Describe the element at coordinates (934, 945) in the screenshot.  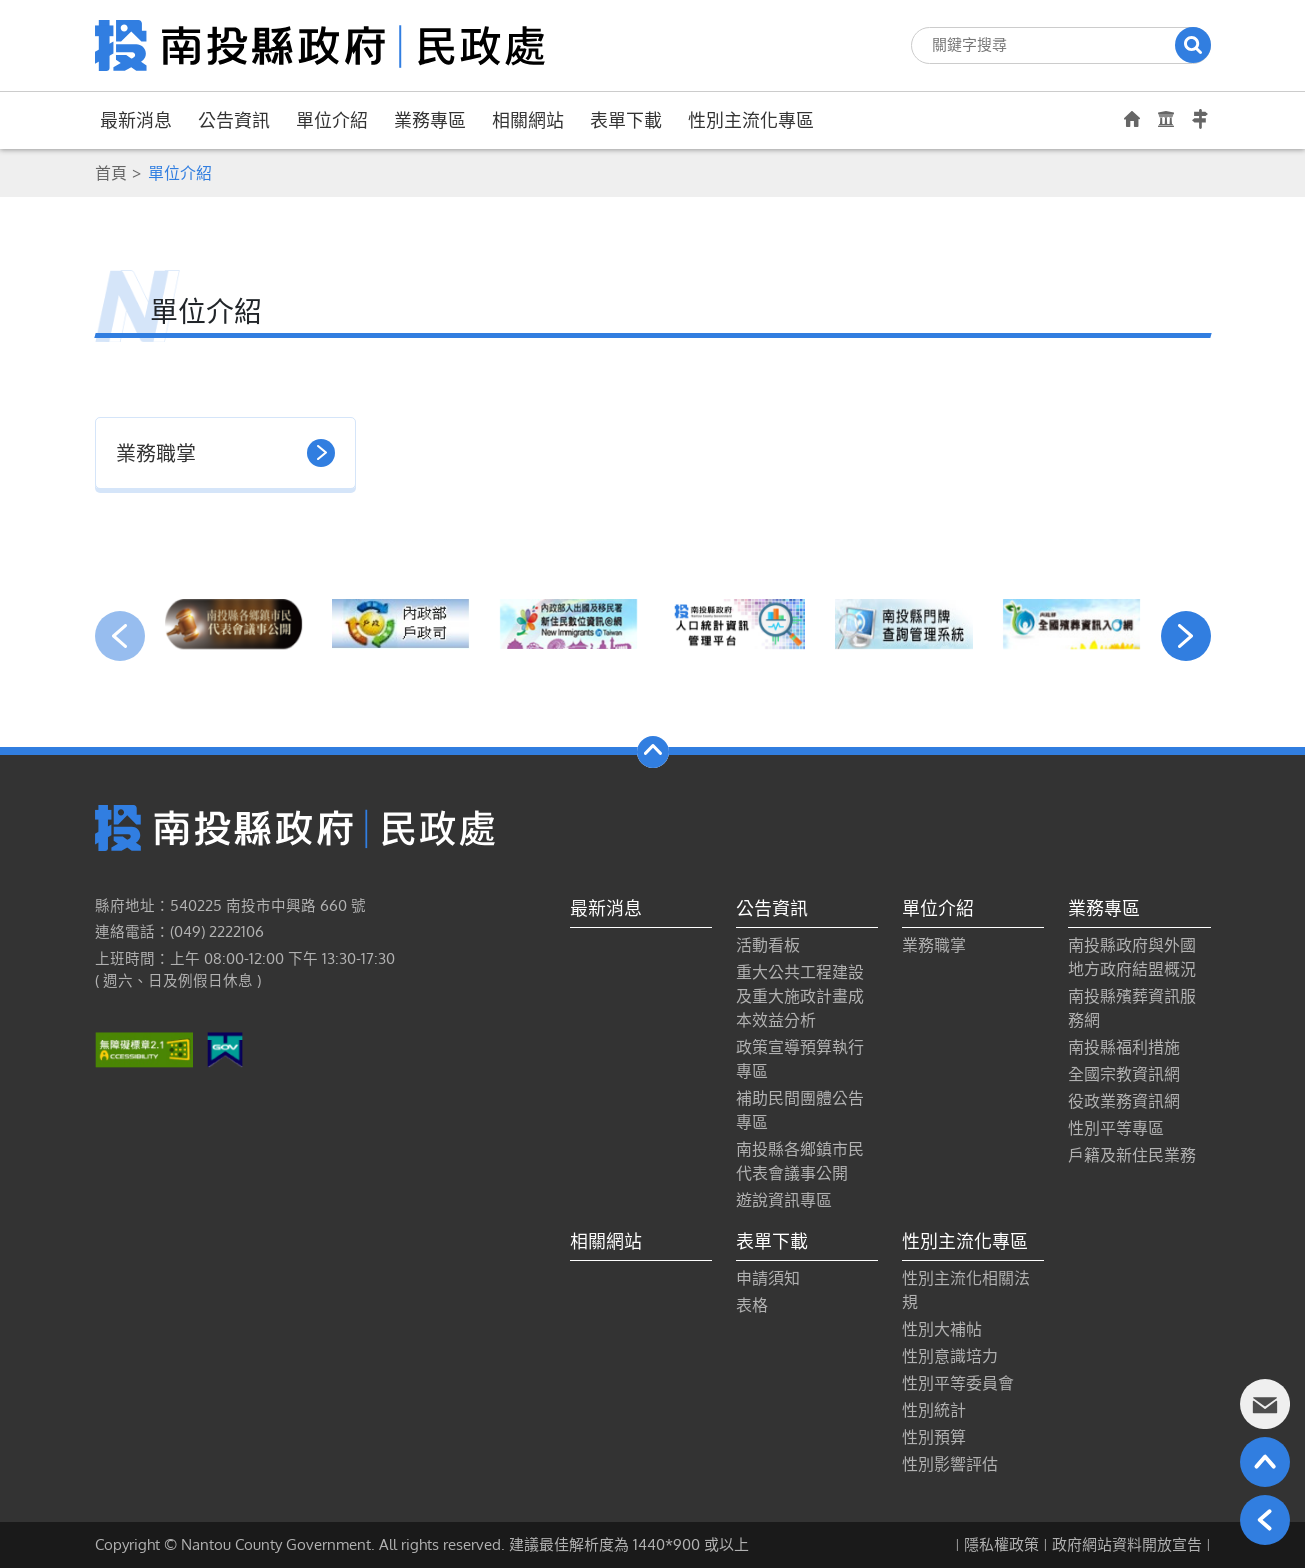
I see `業務職掌` at that location.